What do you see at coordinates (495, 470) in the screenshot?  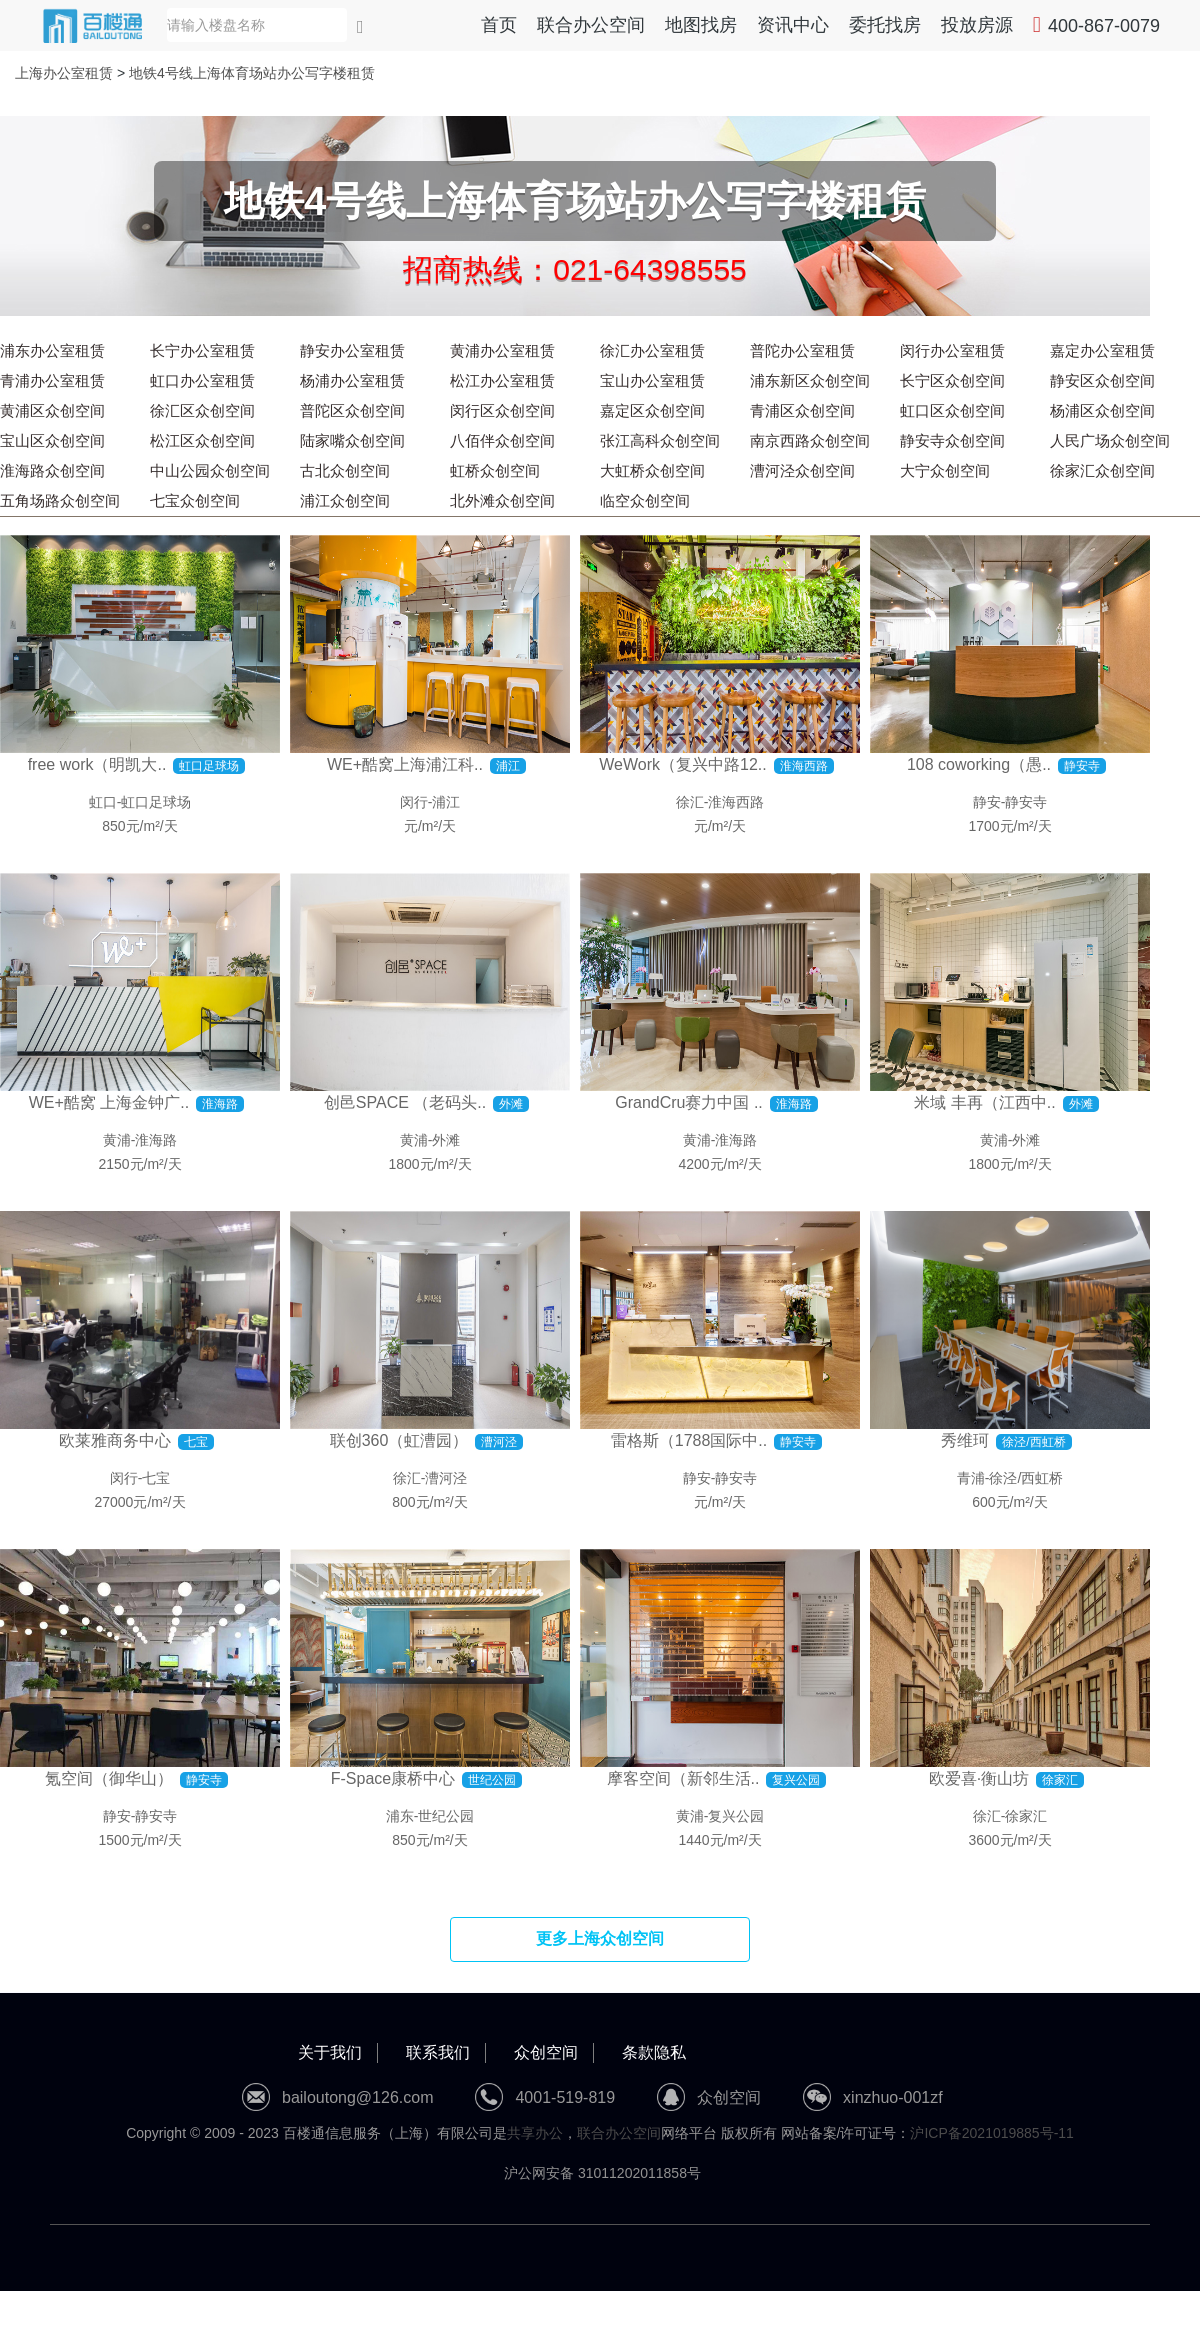 I see `虹桥众创空间` at bounding box center [495, 470].